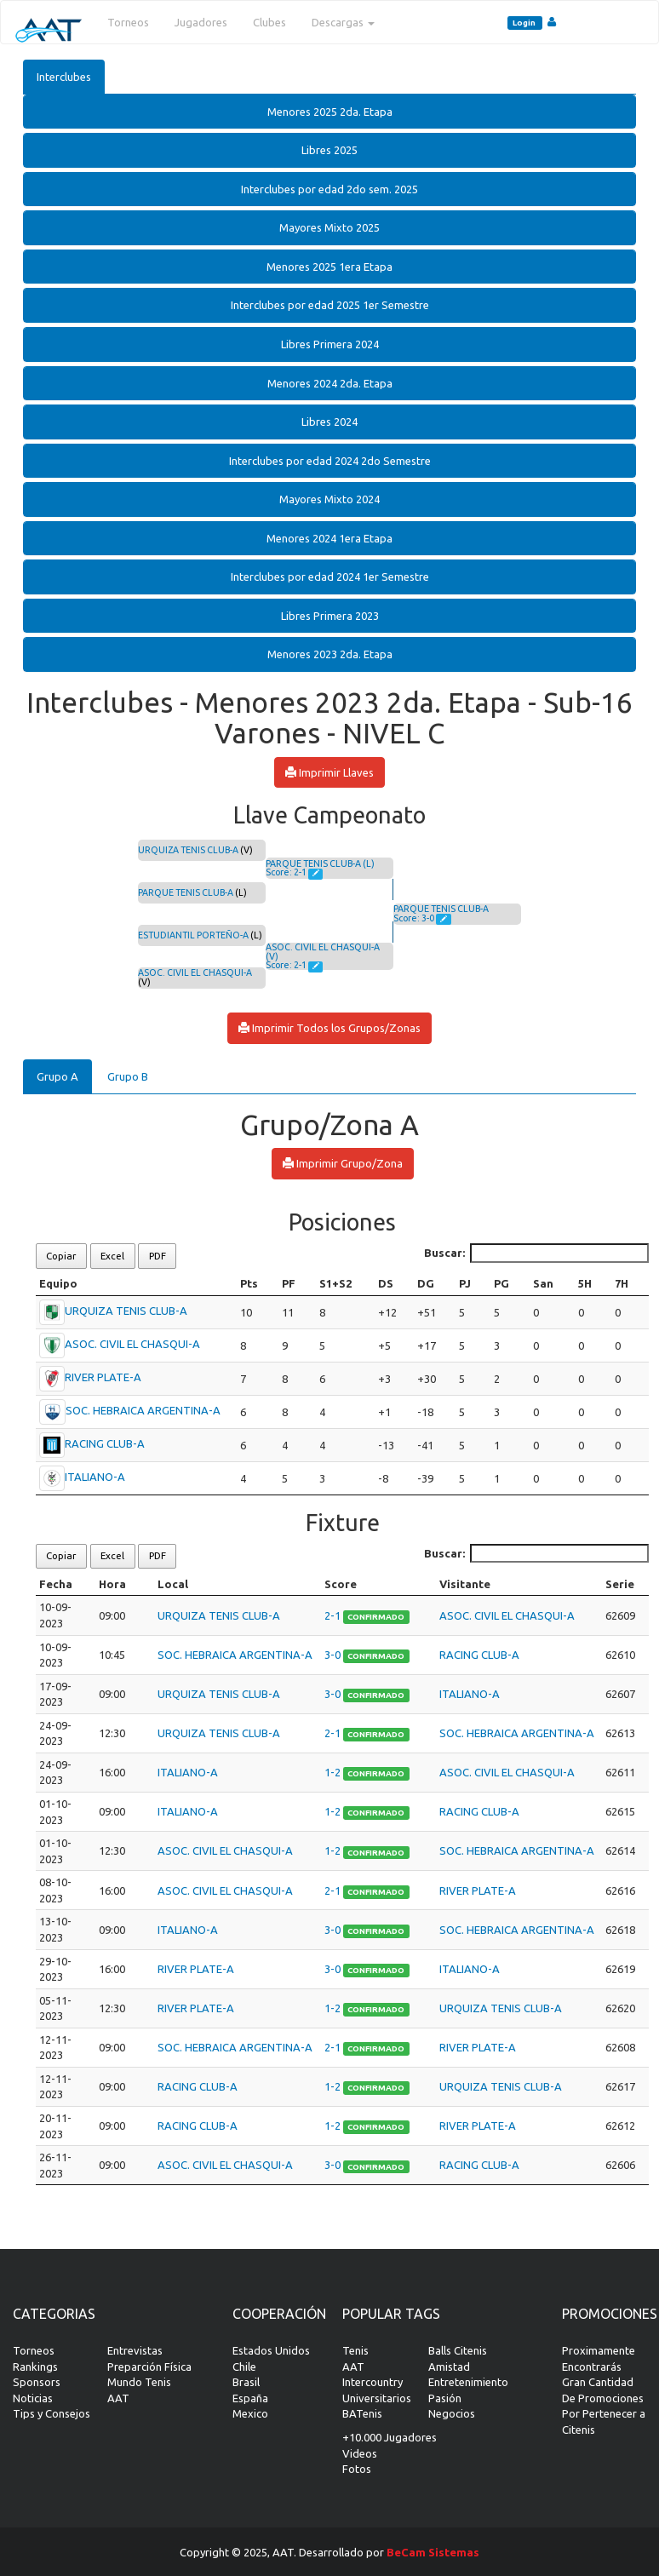 The image size is (659, 2576). Describe the element at coordinates (330, 461) in the screenshot. I see `Interclubes por edad 2024 2do Semestre [button]` at that location.